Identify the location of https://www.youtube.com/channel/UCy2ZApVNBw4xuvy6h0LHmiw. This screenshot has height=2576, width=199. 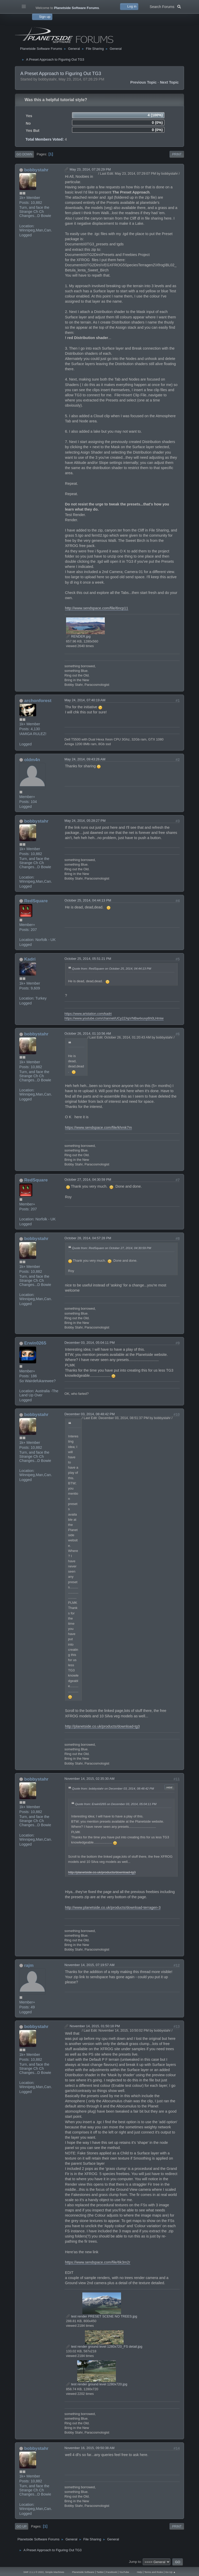
(114, 1018).